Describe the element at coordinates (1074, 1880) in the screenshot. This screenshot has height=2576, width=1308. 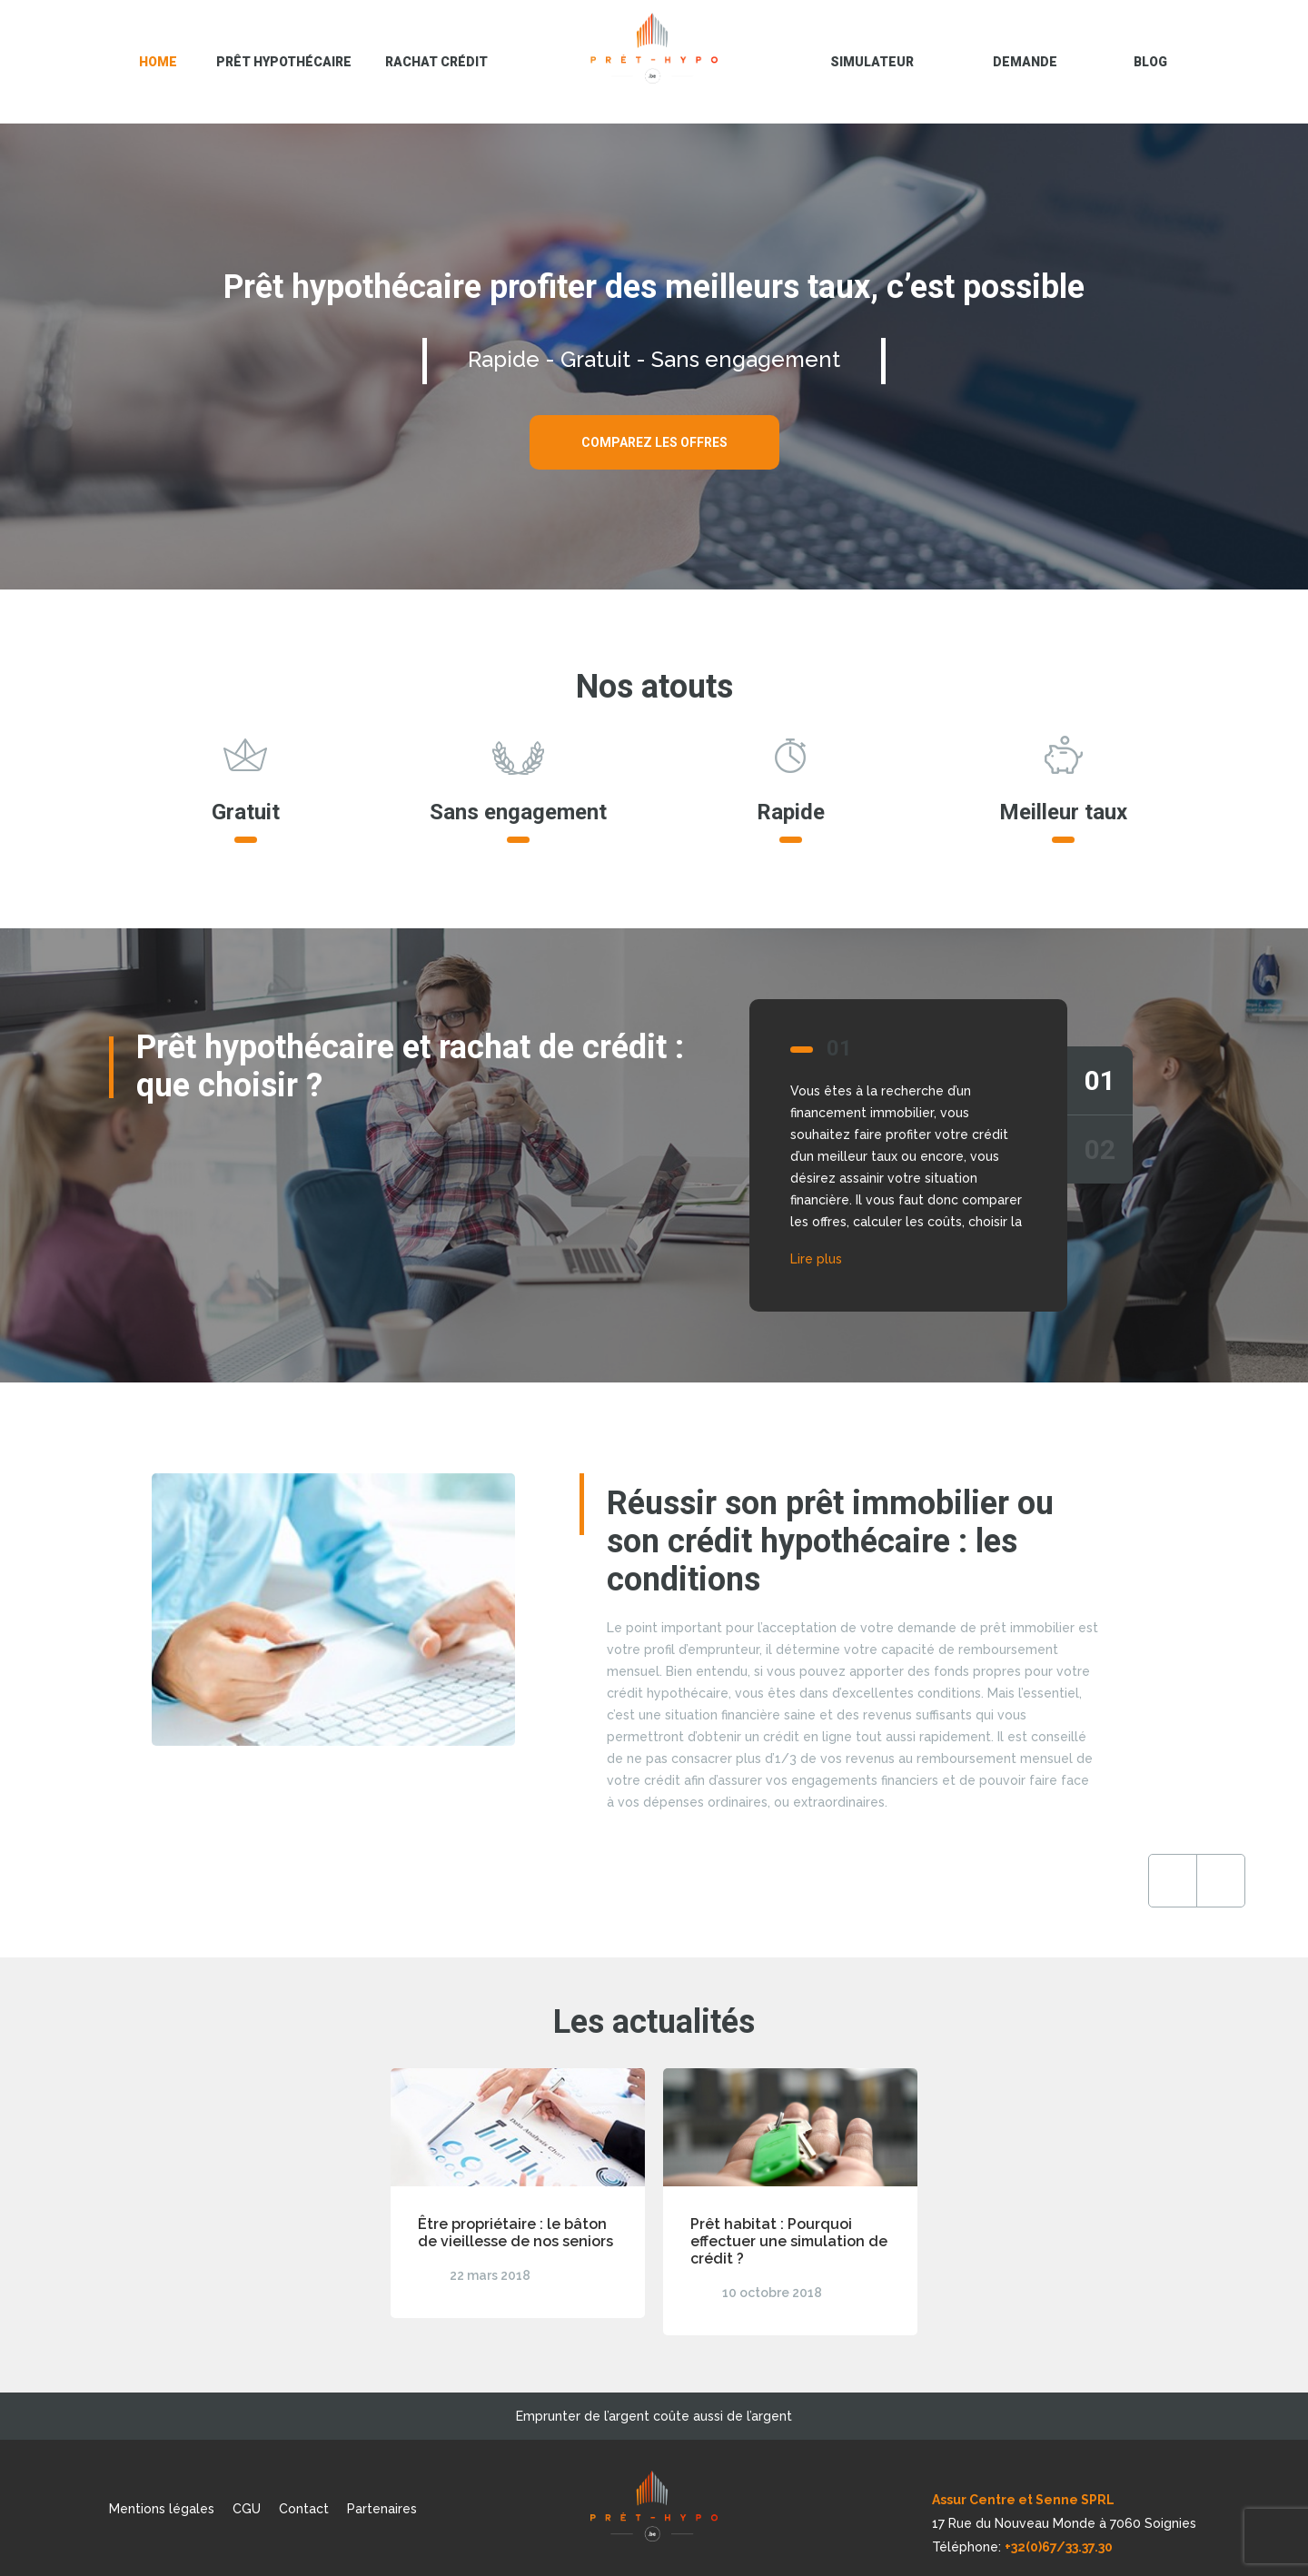
I see `Next` at that location.